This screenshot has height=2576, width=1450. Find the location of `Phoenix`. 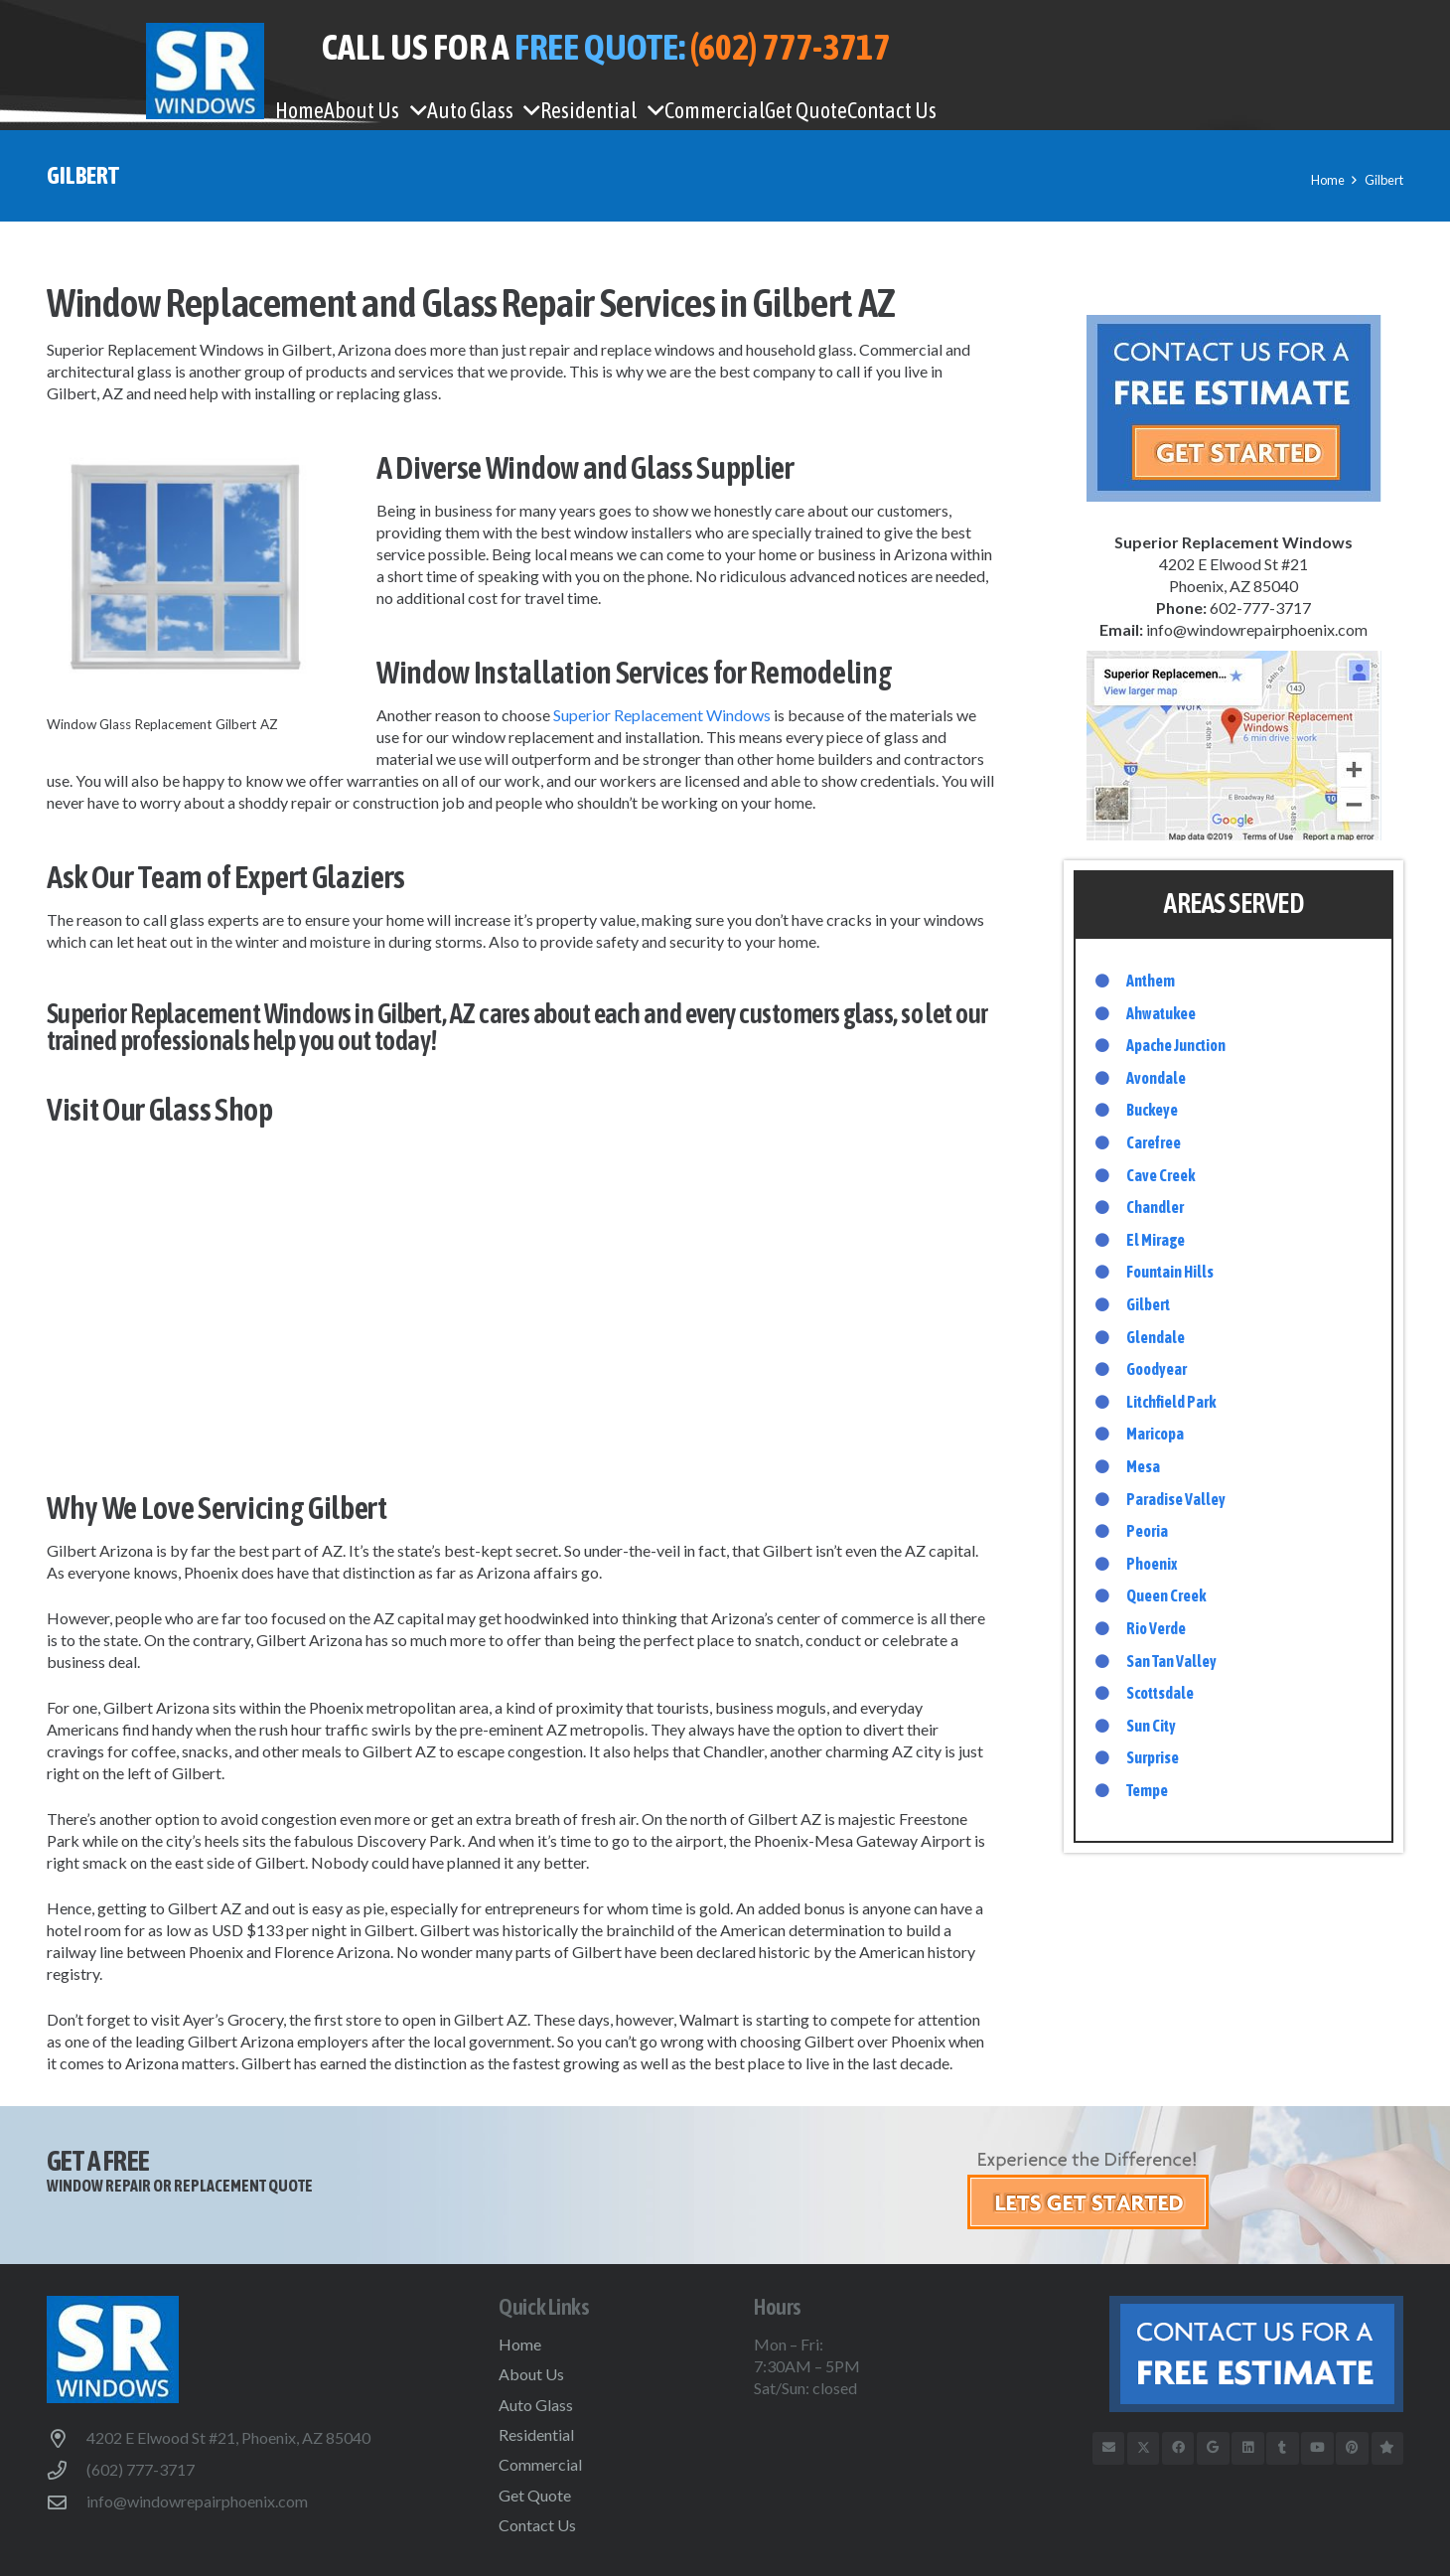

Phoenix is located at coordinates (1151, 1564).